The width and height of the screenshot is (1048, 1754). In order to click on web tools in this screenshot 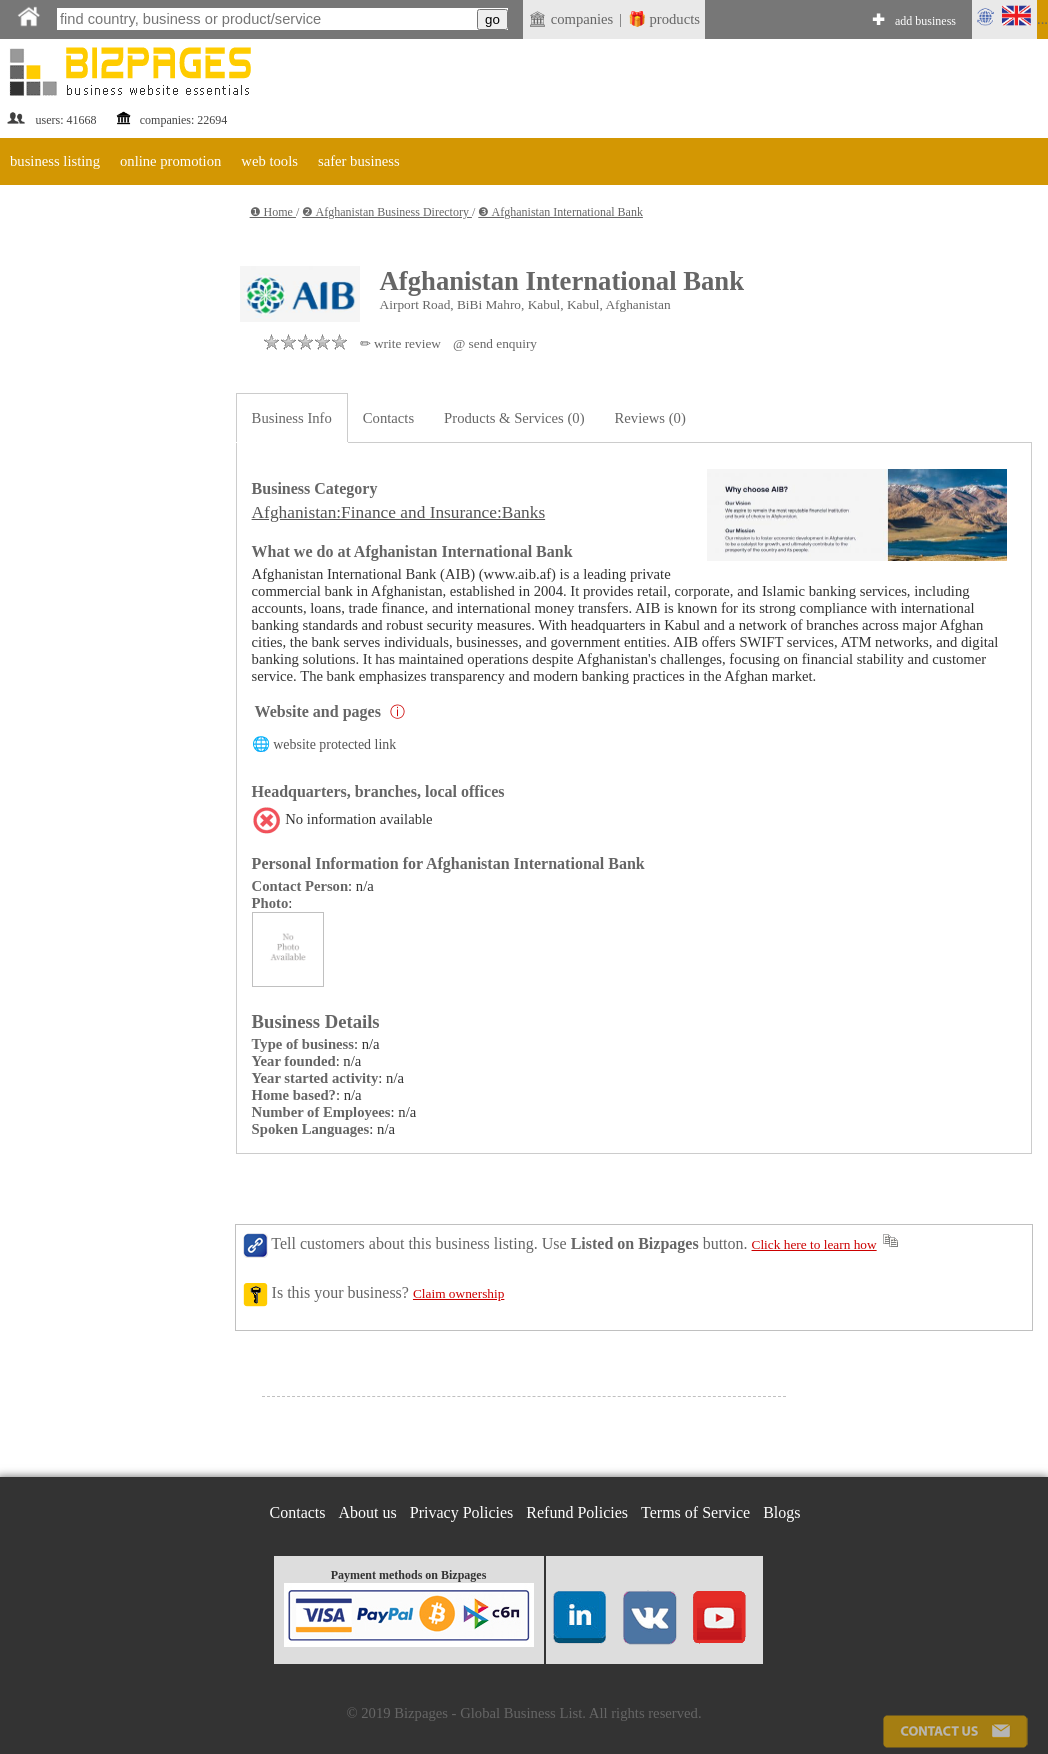, I will do `click(269, 161)`.